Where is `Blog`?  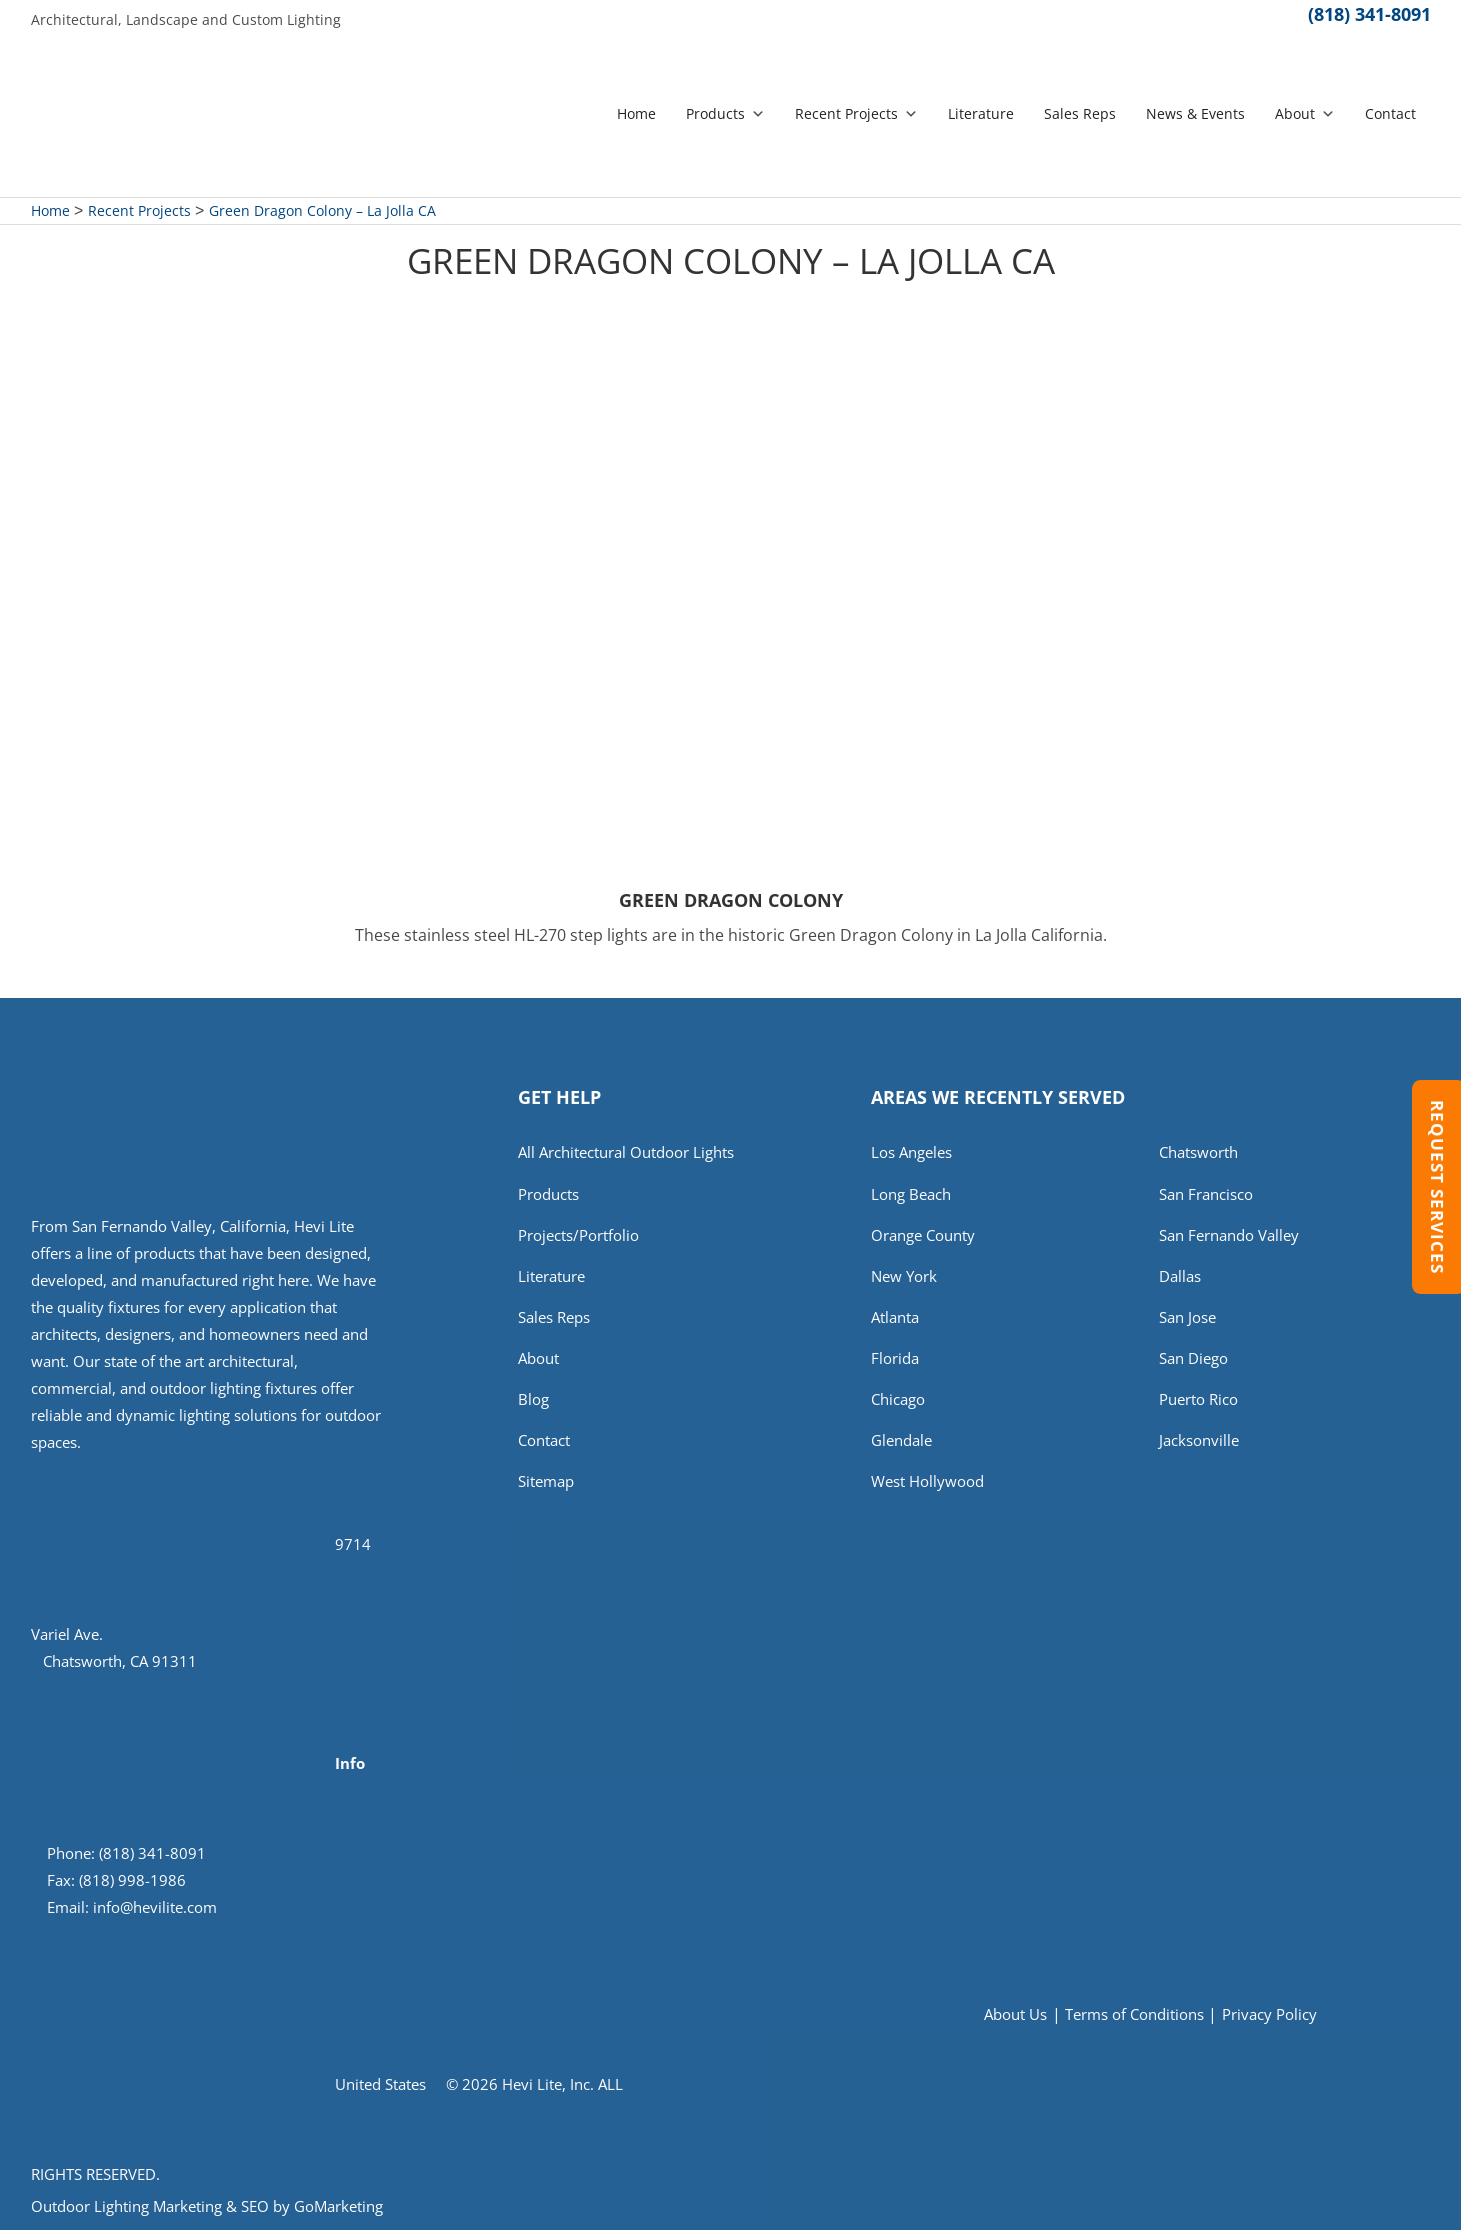
Blog is located at coordinates (533, 1407).